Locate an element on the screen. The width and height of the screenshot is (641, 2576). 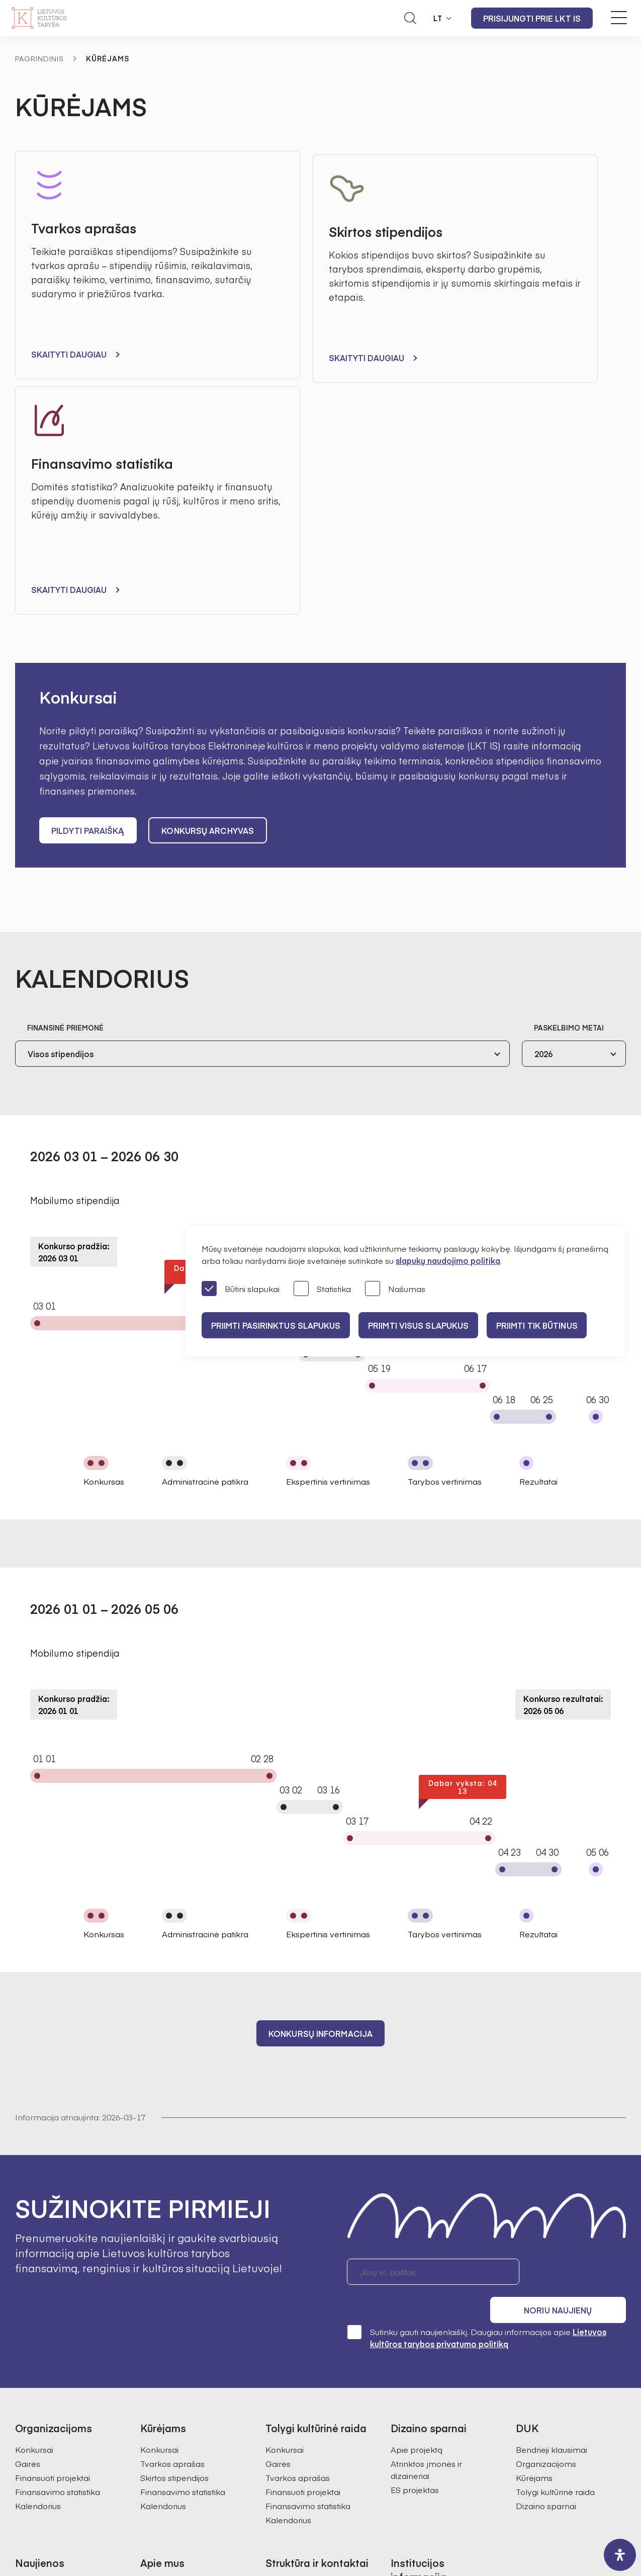
slapukų naudojimo politika is located at coordinates (448, 1260).